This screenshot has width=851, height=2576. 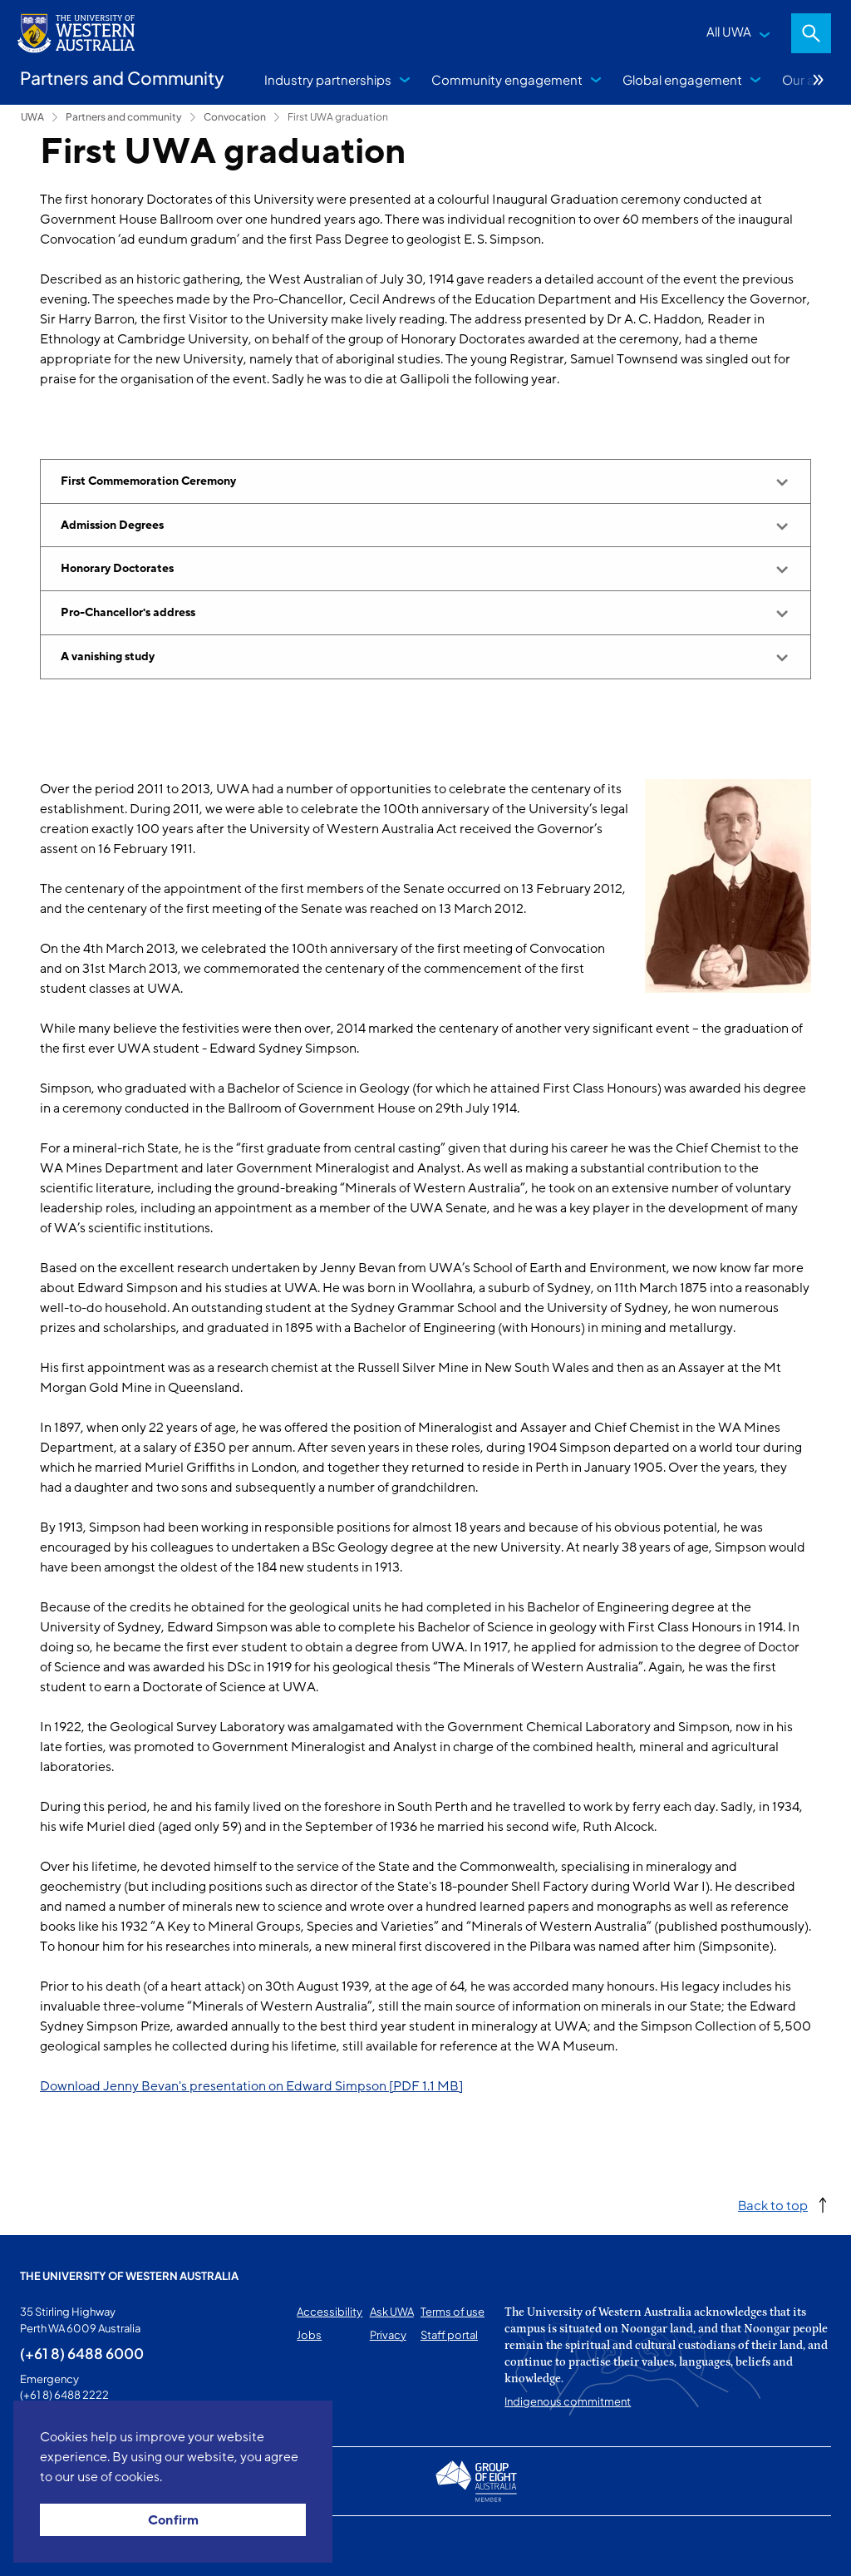 I want to click on (+61 8) 6488 6000, so click(x=82, y=2353).